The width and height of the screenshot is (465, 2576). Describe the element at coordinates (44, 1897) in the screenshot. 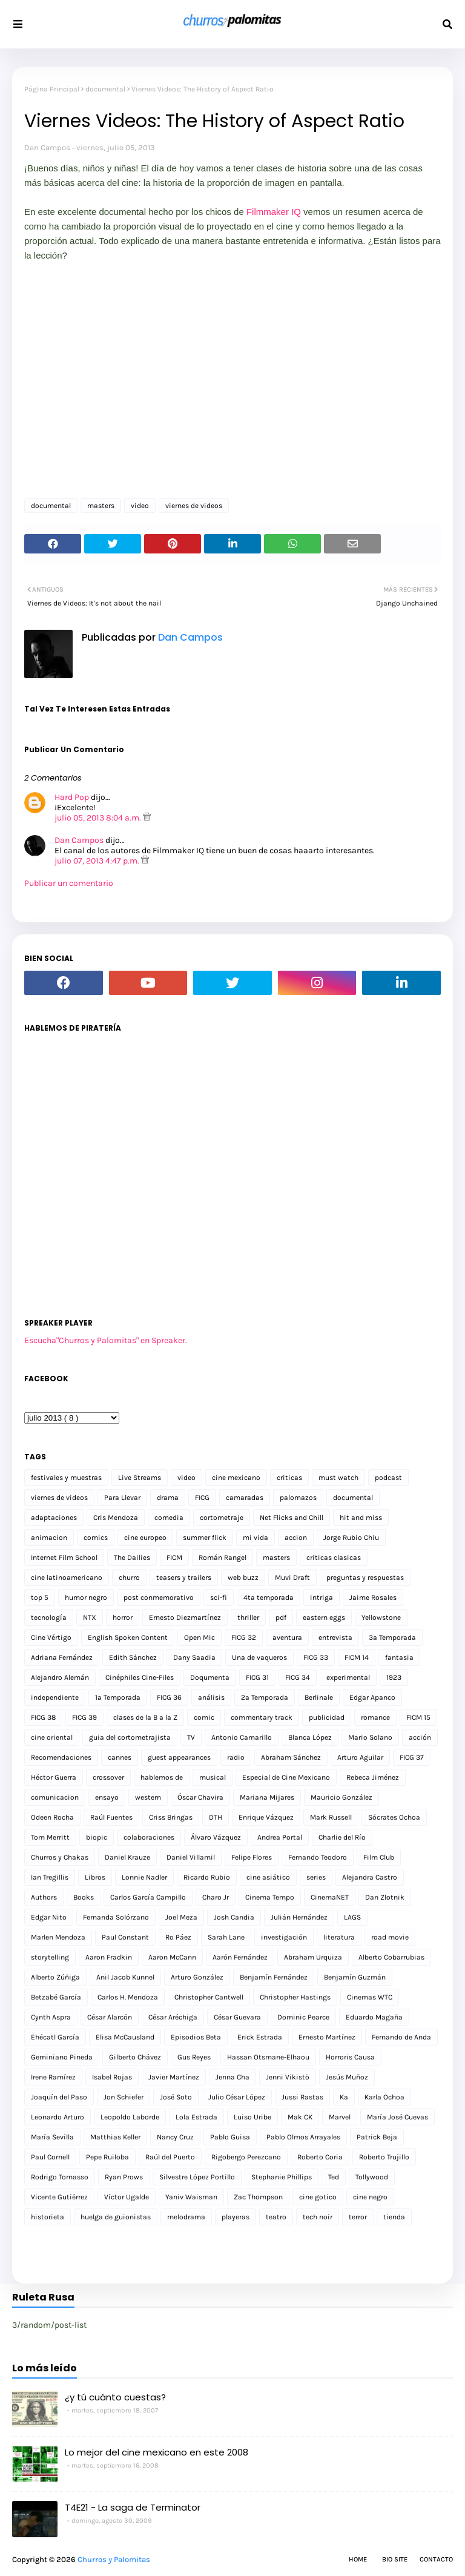

I see `Authors` at that location.